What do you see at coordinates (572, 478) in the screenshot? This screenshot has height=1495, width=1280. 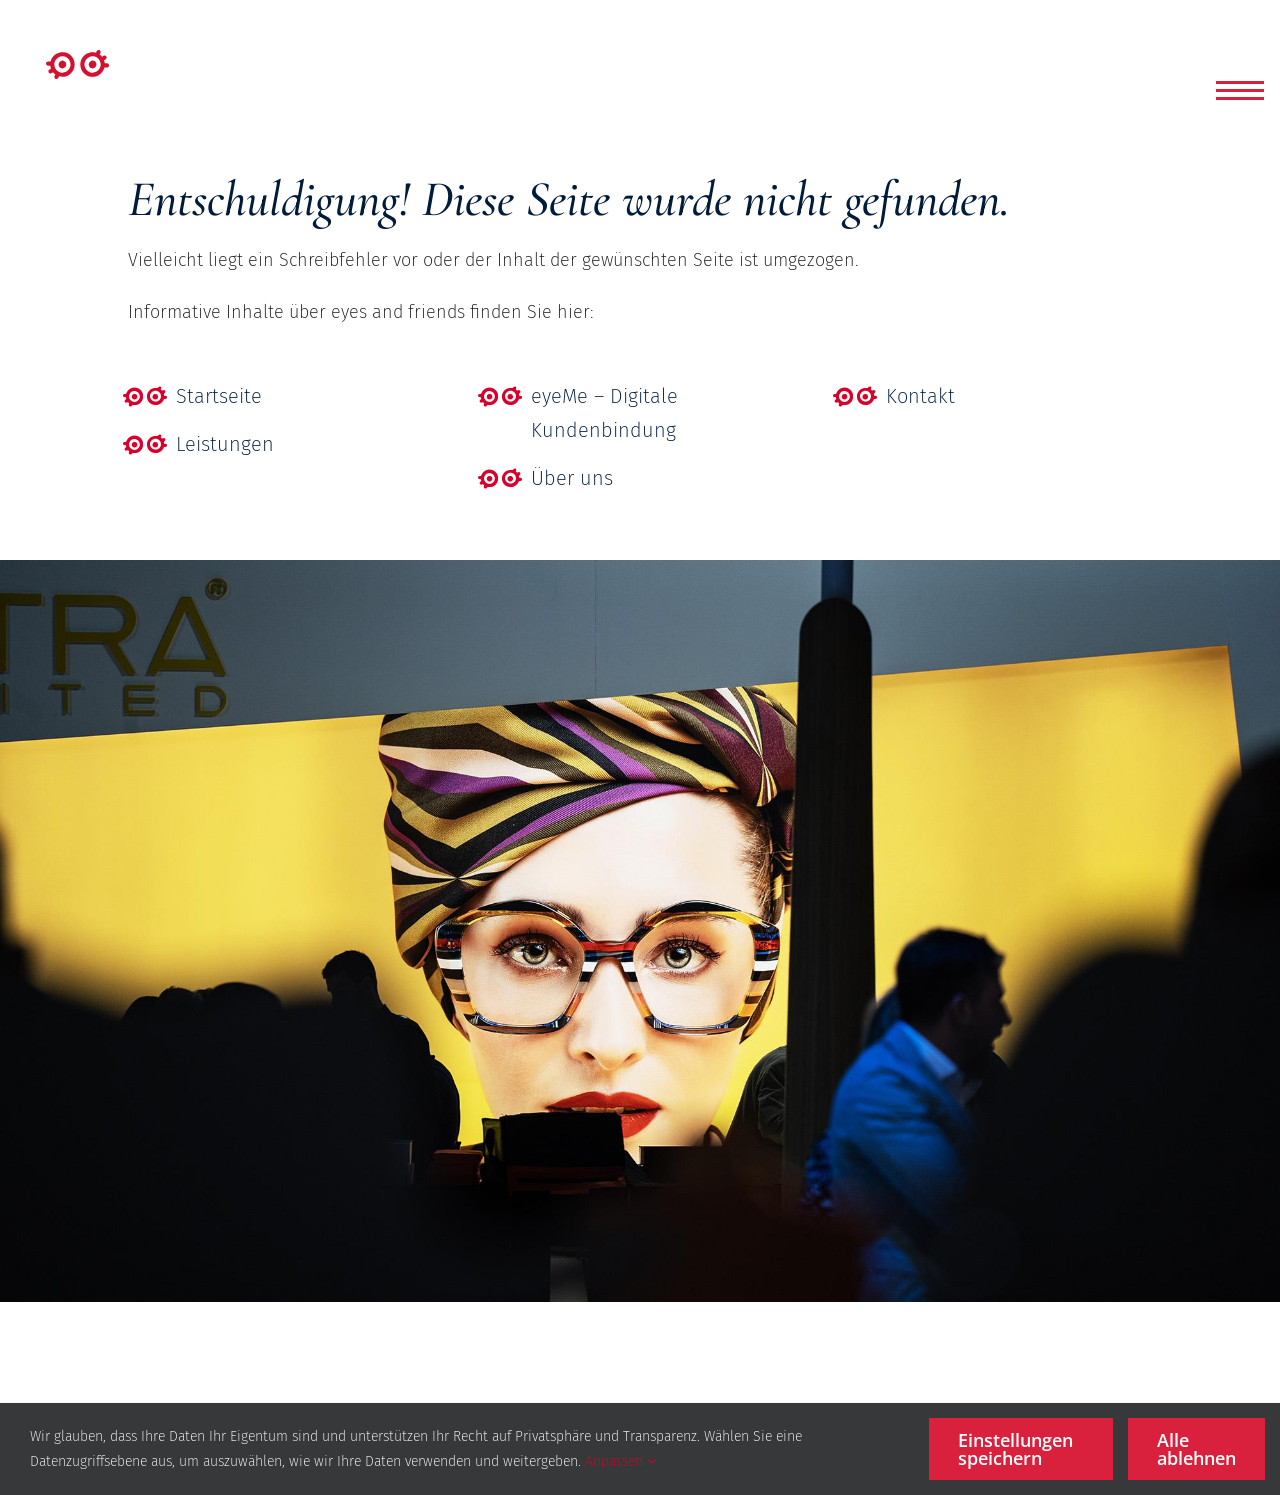 I see `Über uns` at bounding box center [572, 478].